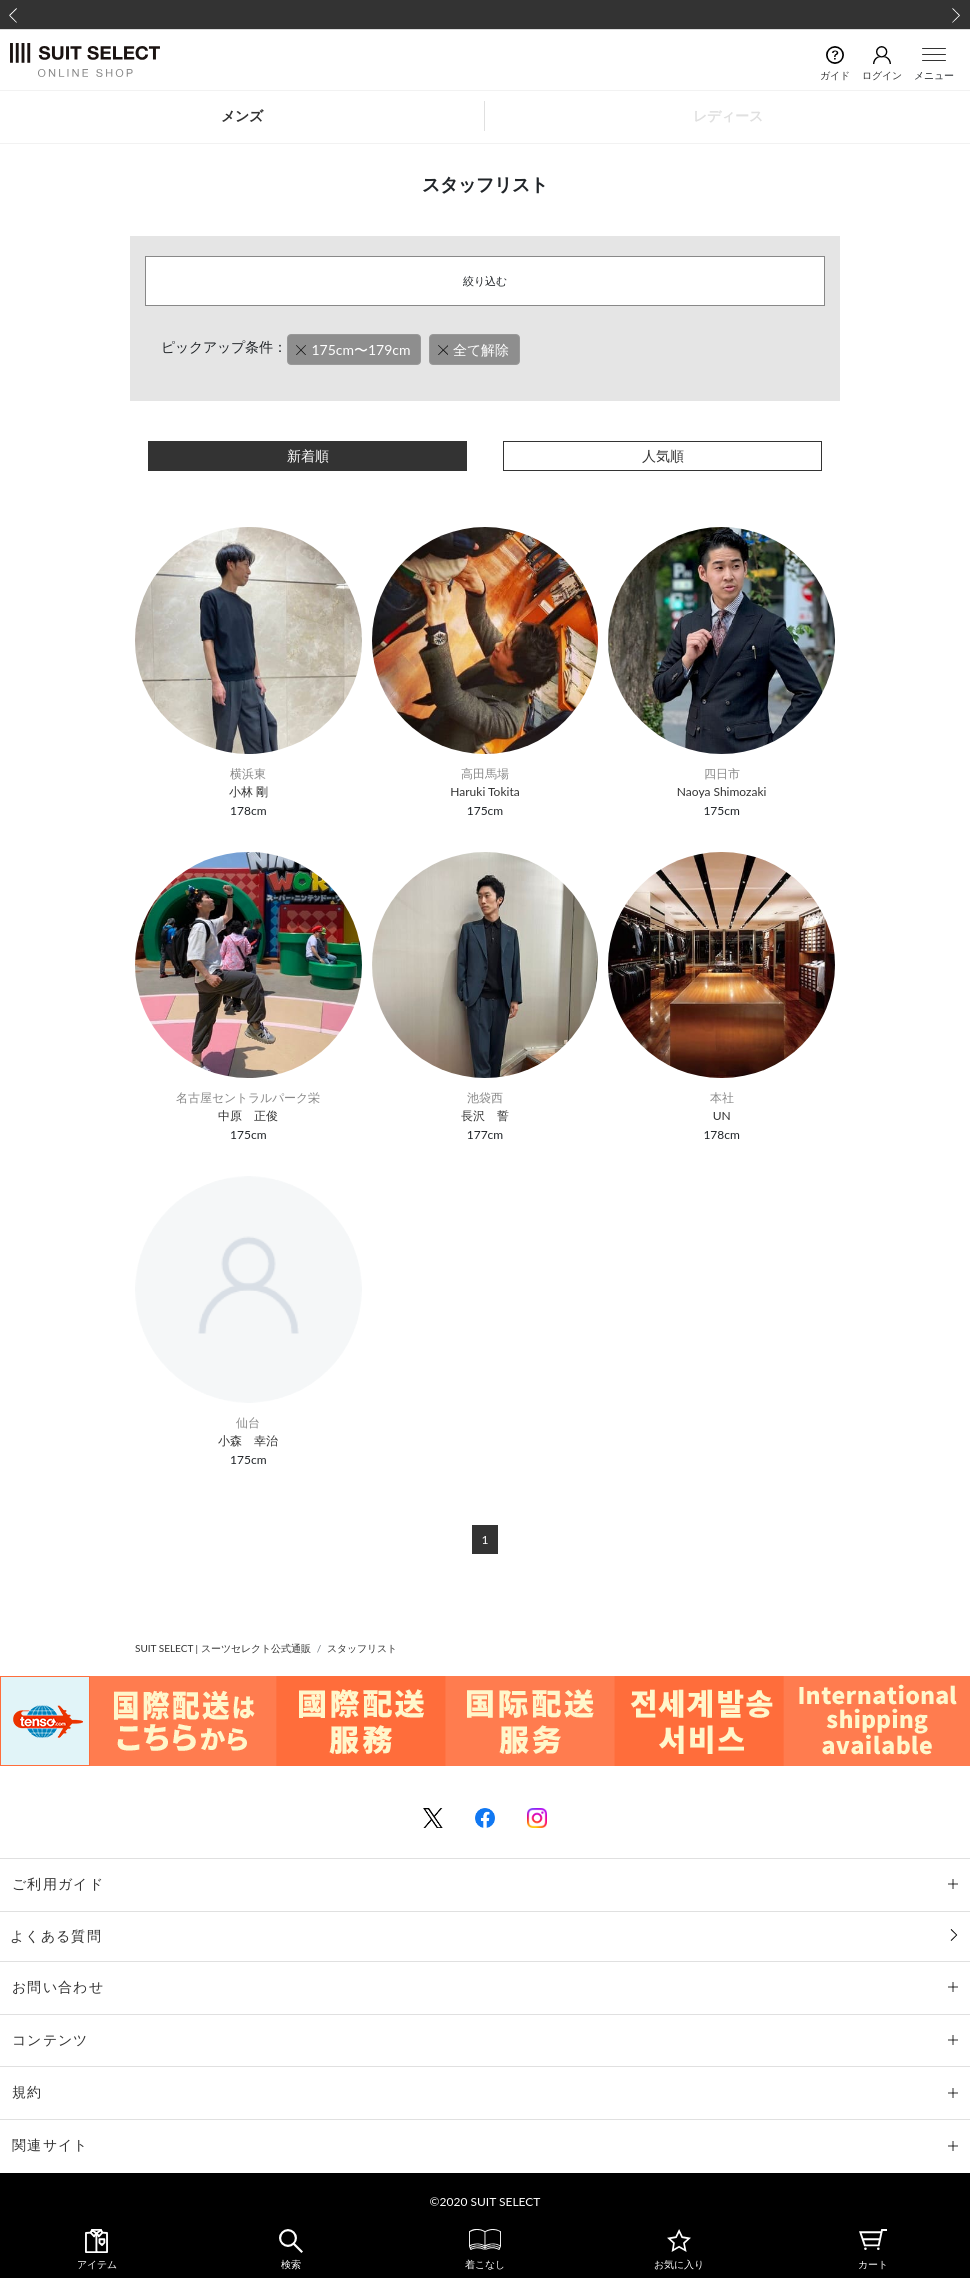 The width and height of the screenshot is (970, 2278). Describe the element at coordinates (242, 115) in the screenshot. I see `メンズ` at that location.